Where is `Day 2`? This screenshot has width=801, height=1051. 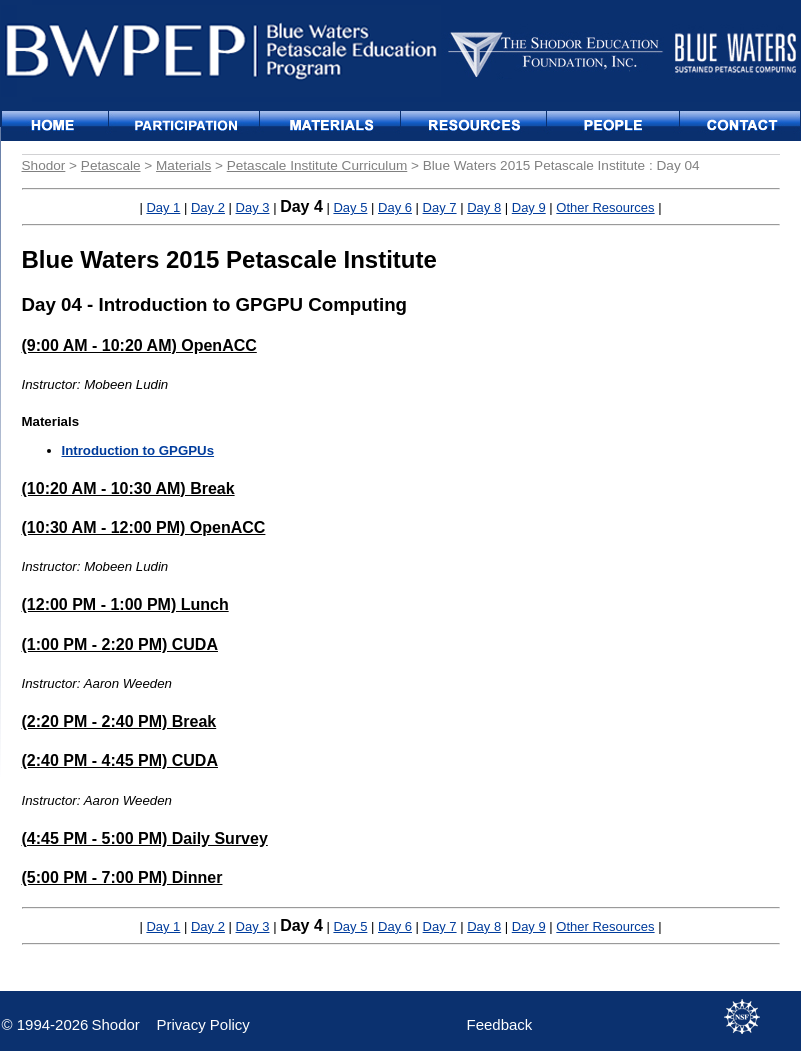 Day 2 is located at coordinates (208, 207).